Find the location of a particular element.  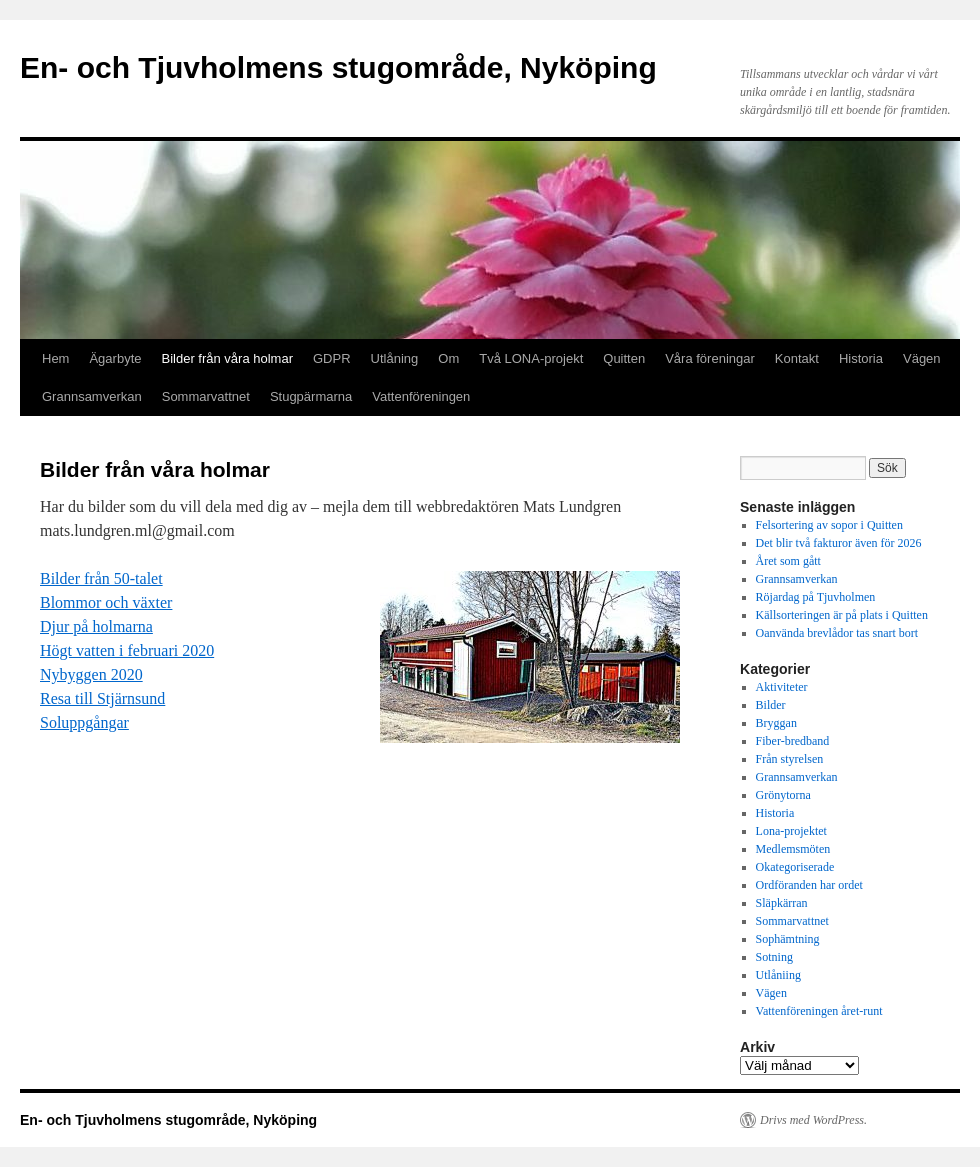

Källsorteringen är på plats i Quitten is located at coordinates (842, 615).